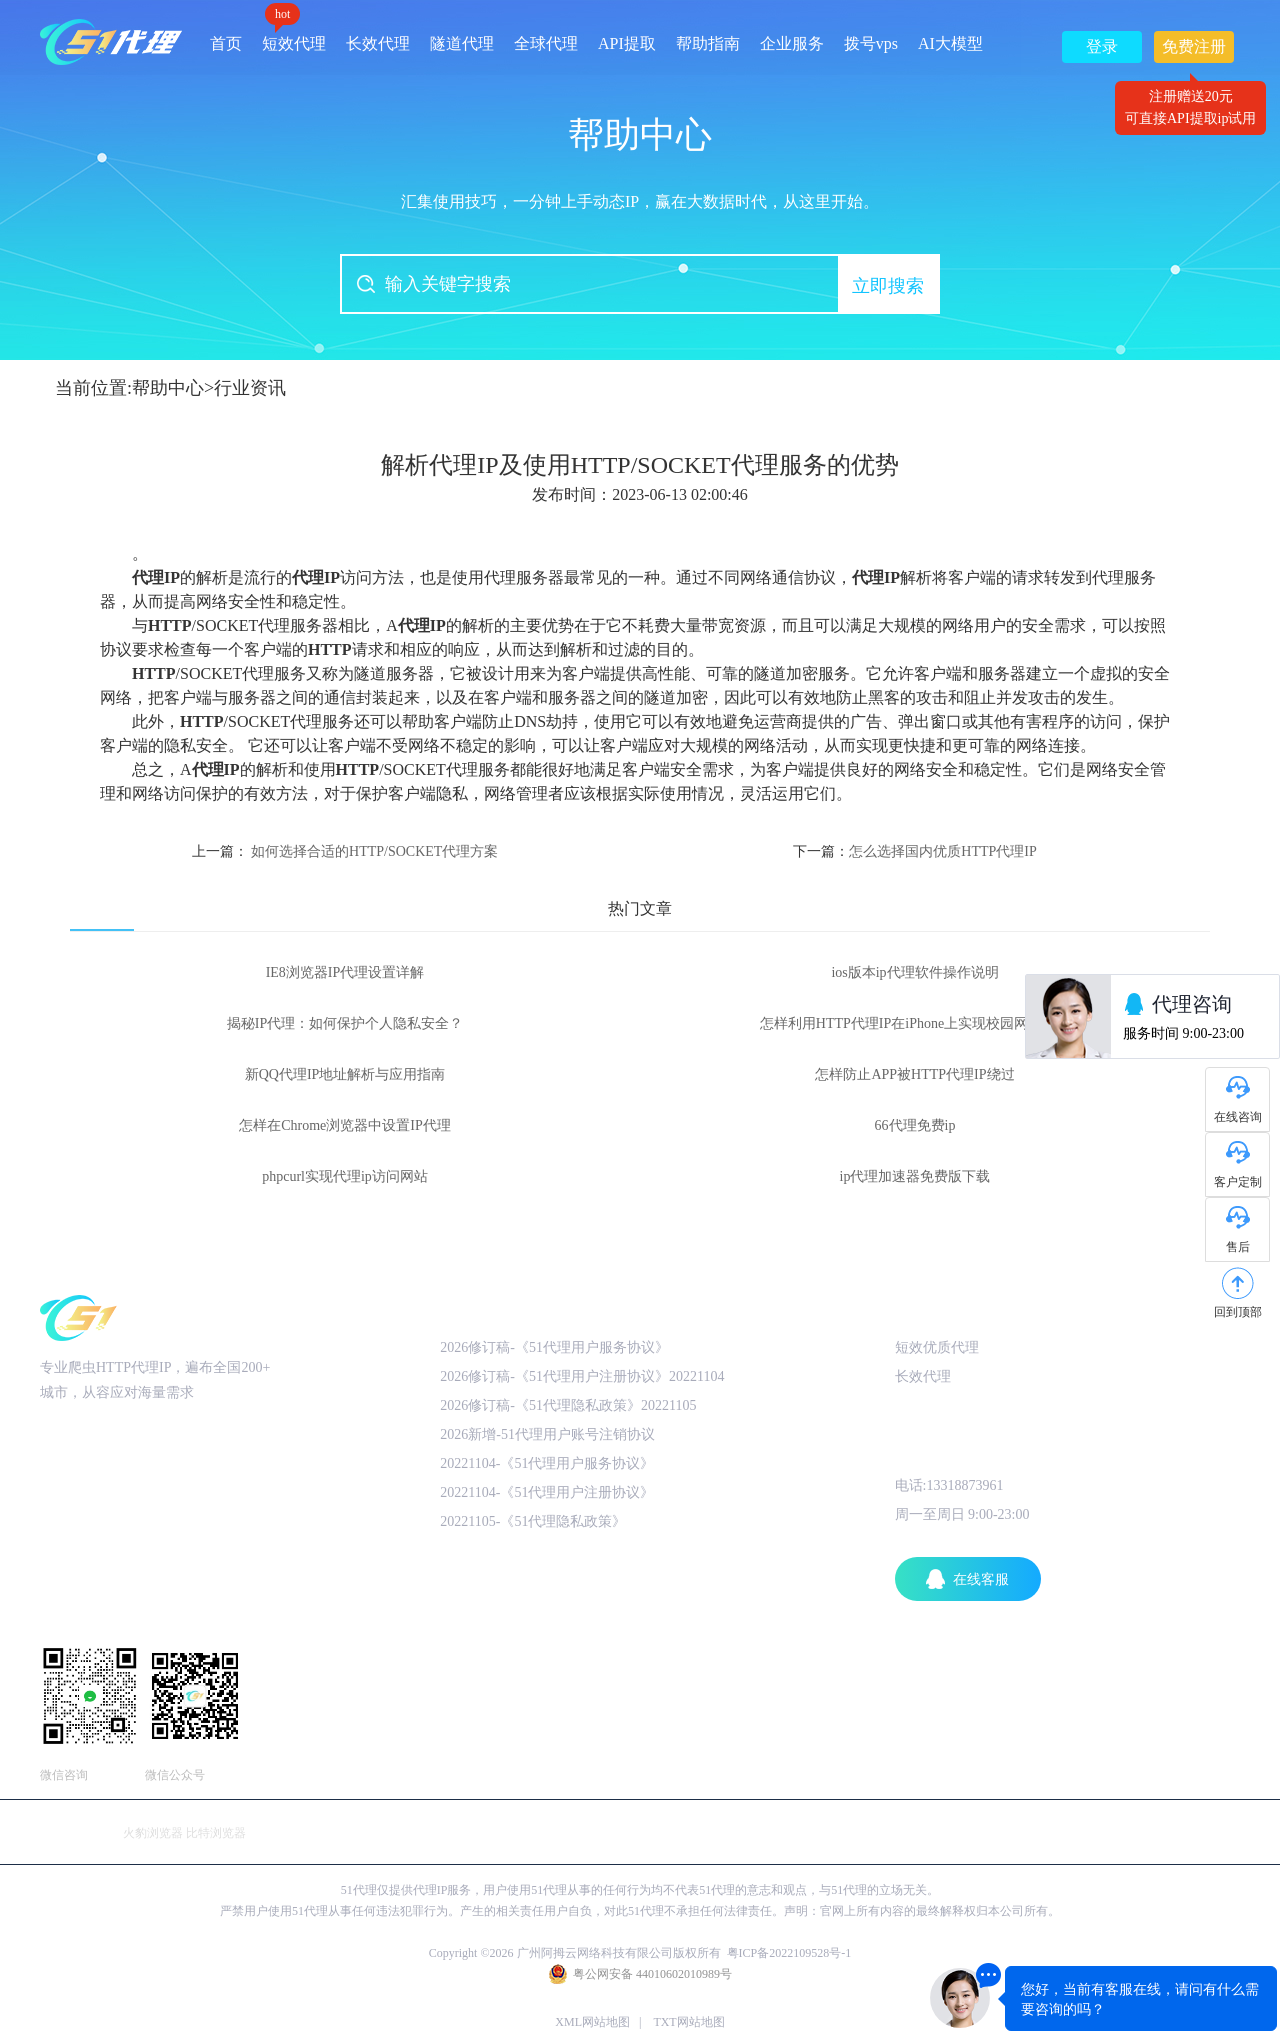 Image resolution: width=1280 pixels, height=2033 pixels. I want to click on 立即搜索, so click(888, 286).